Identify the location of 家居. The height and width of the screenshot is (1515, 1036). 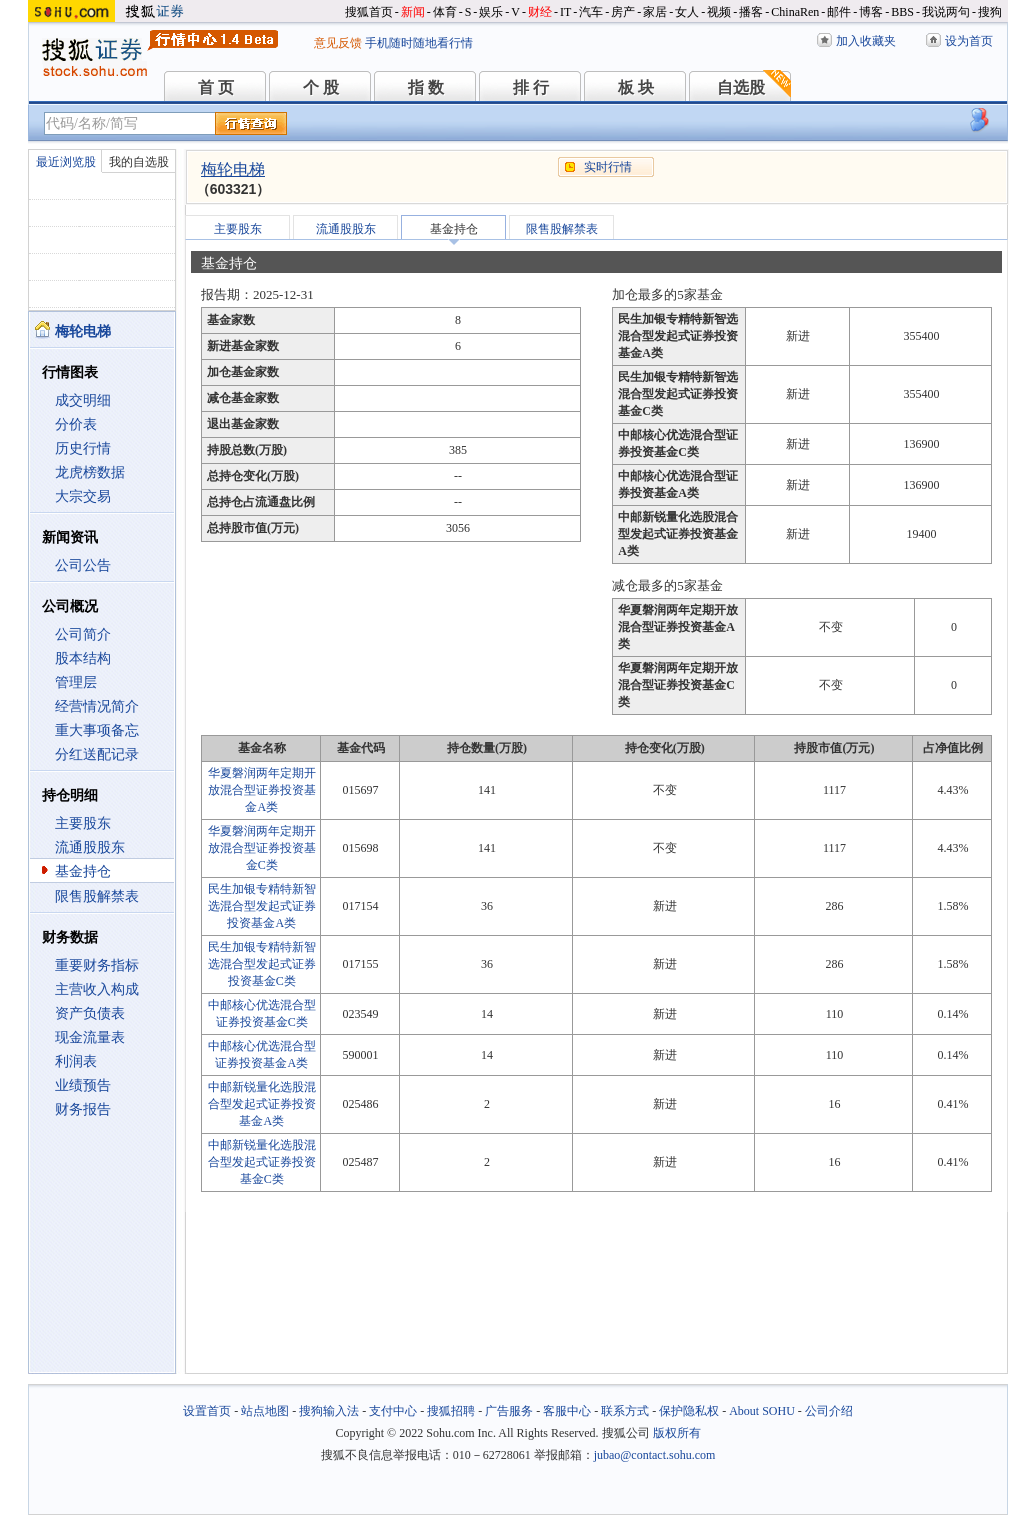
(655, 12).